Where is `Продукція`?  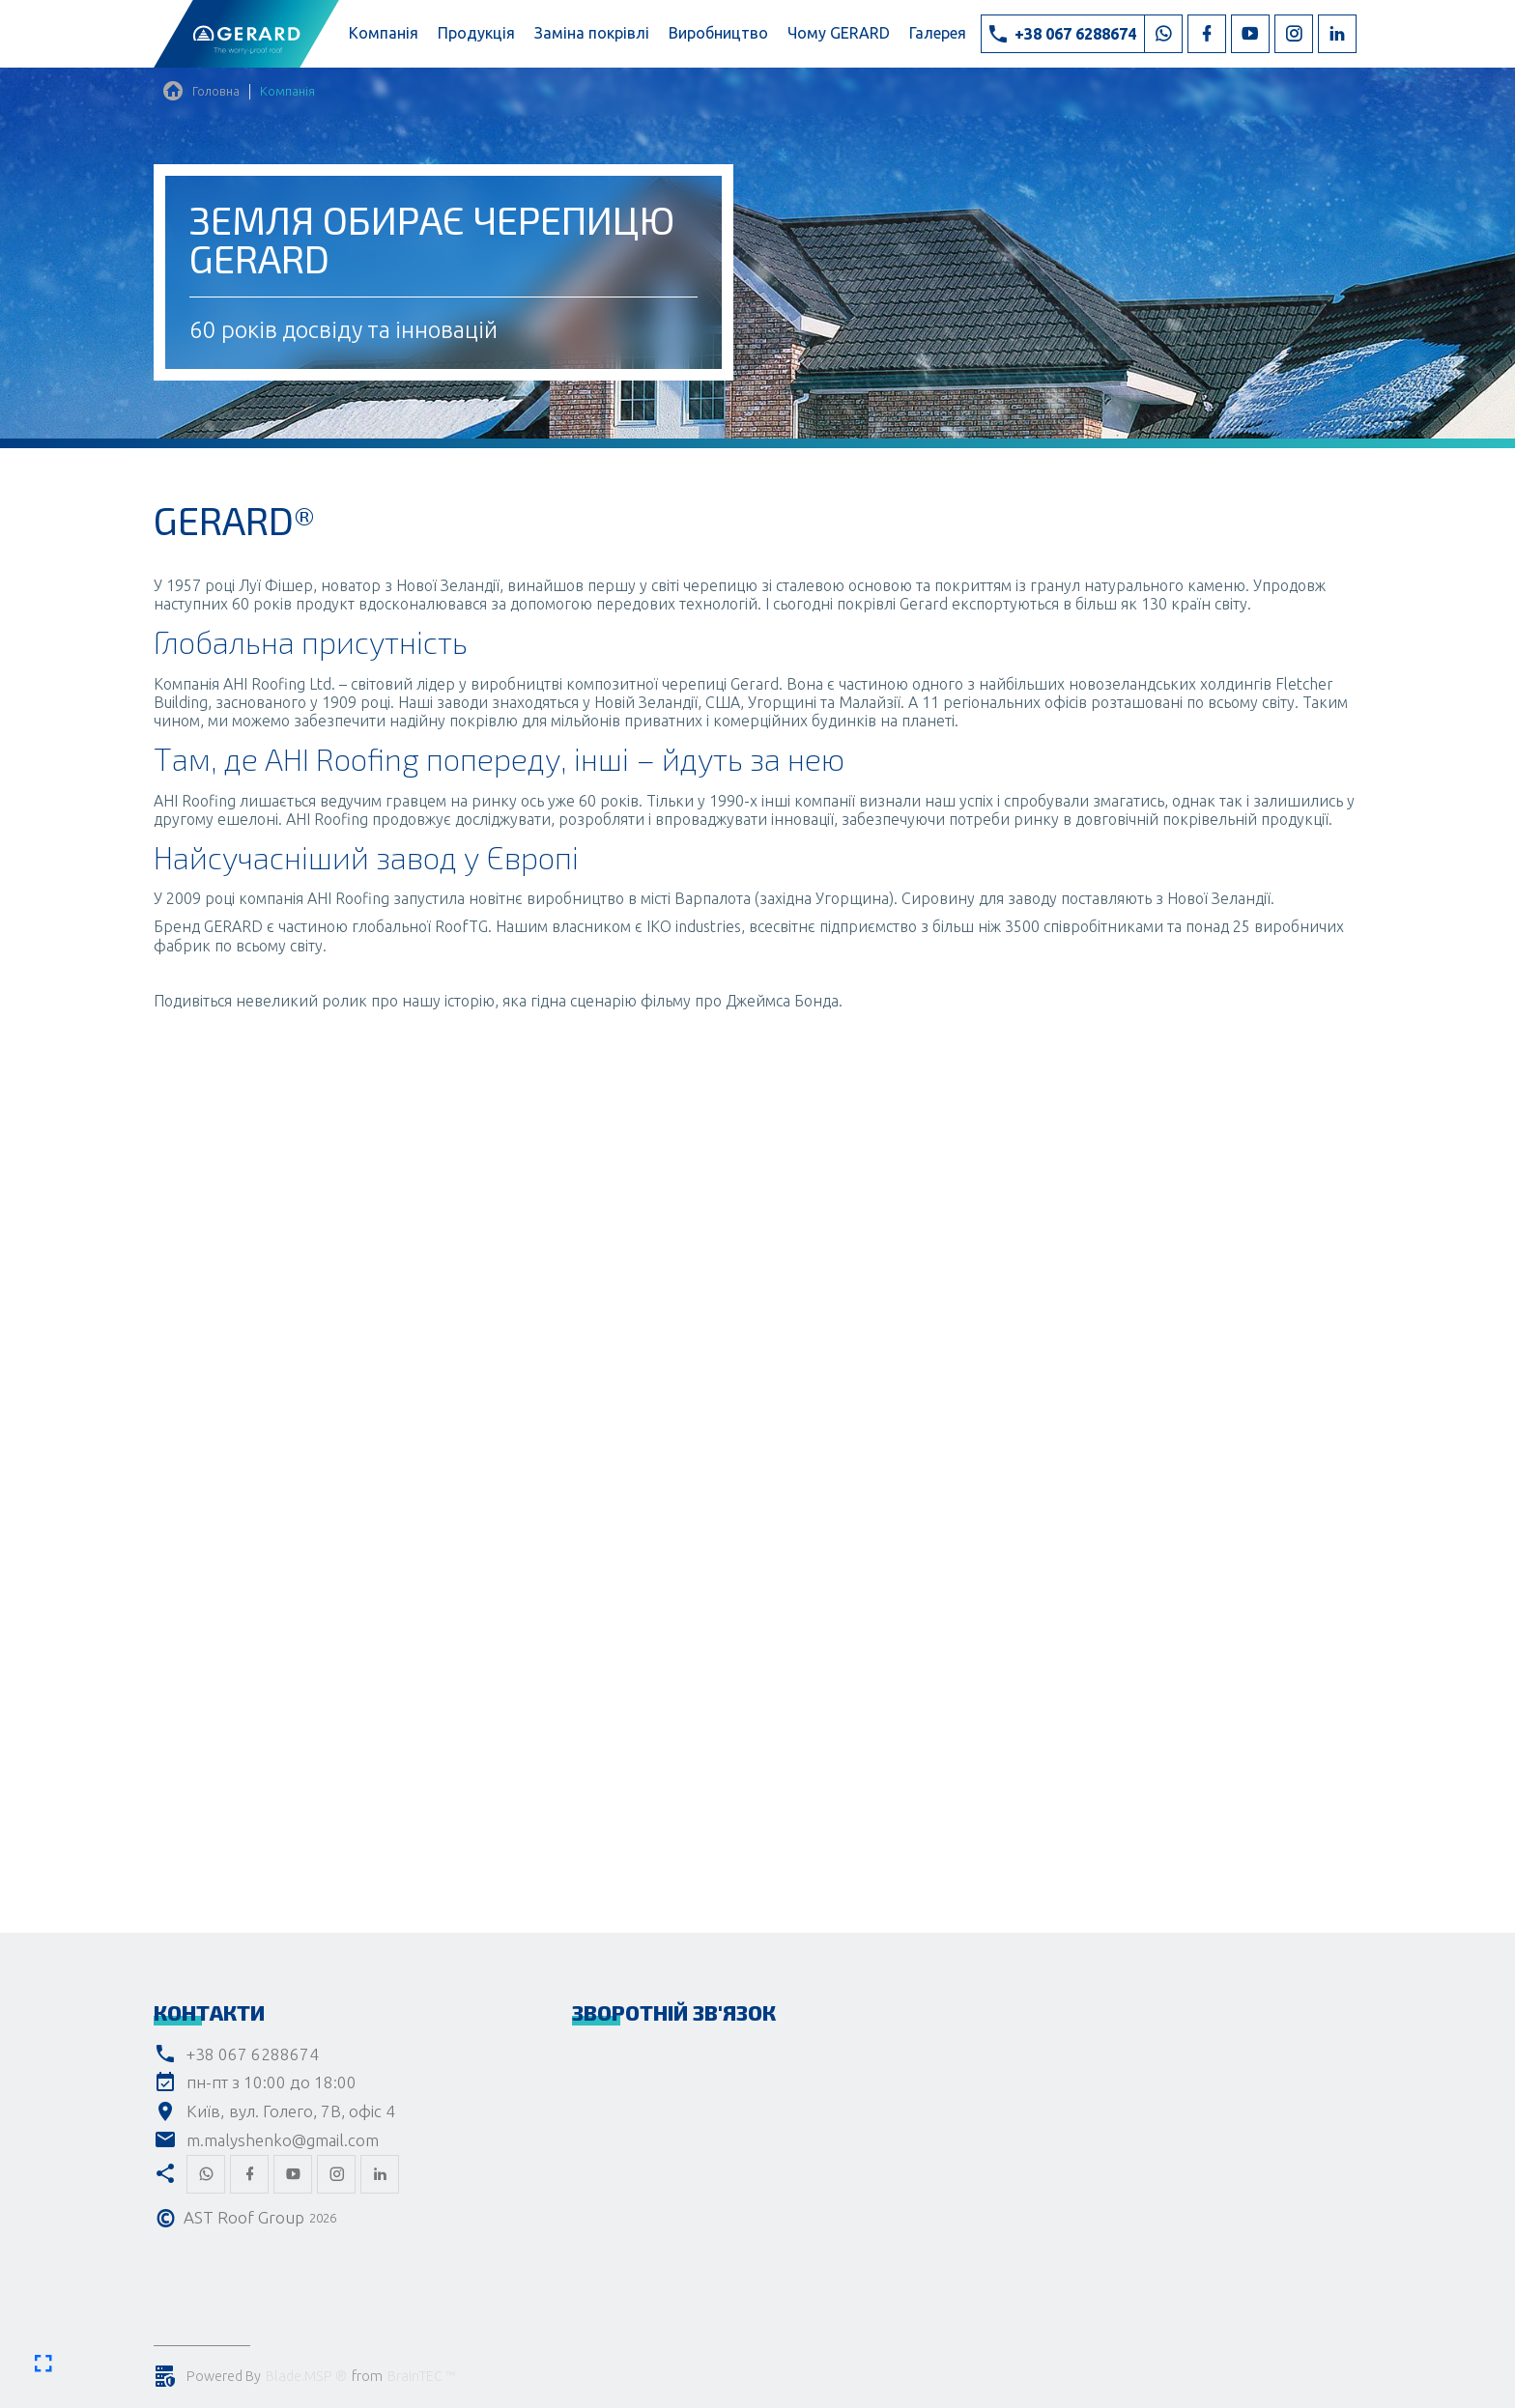 Продукція is located at coordinates (476, 33).